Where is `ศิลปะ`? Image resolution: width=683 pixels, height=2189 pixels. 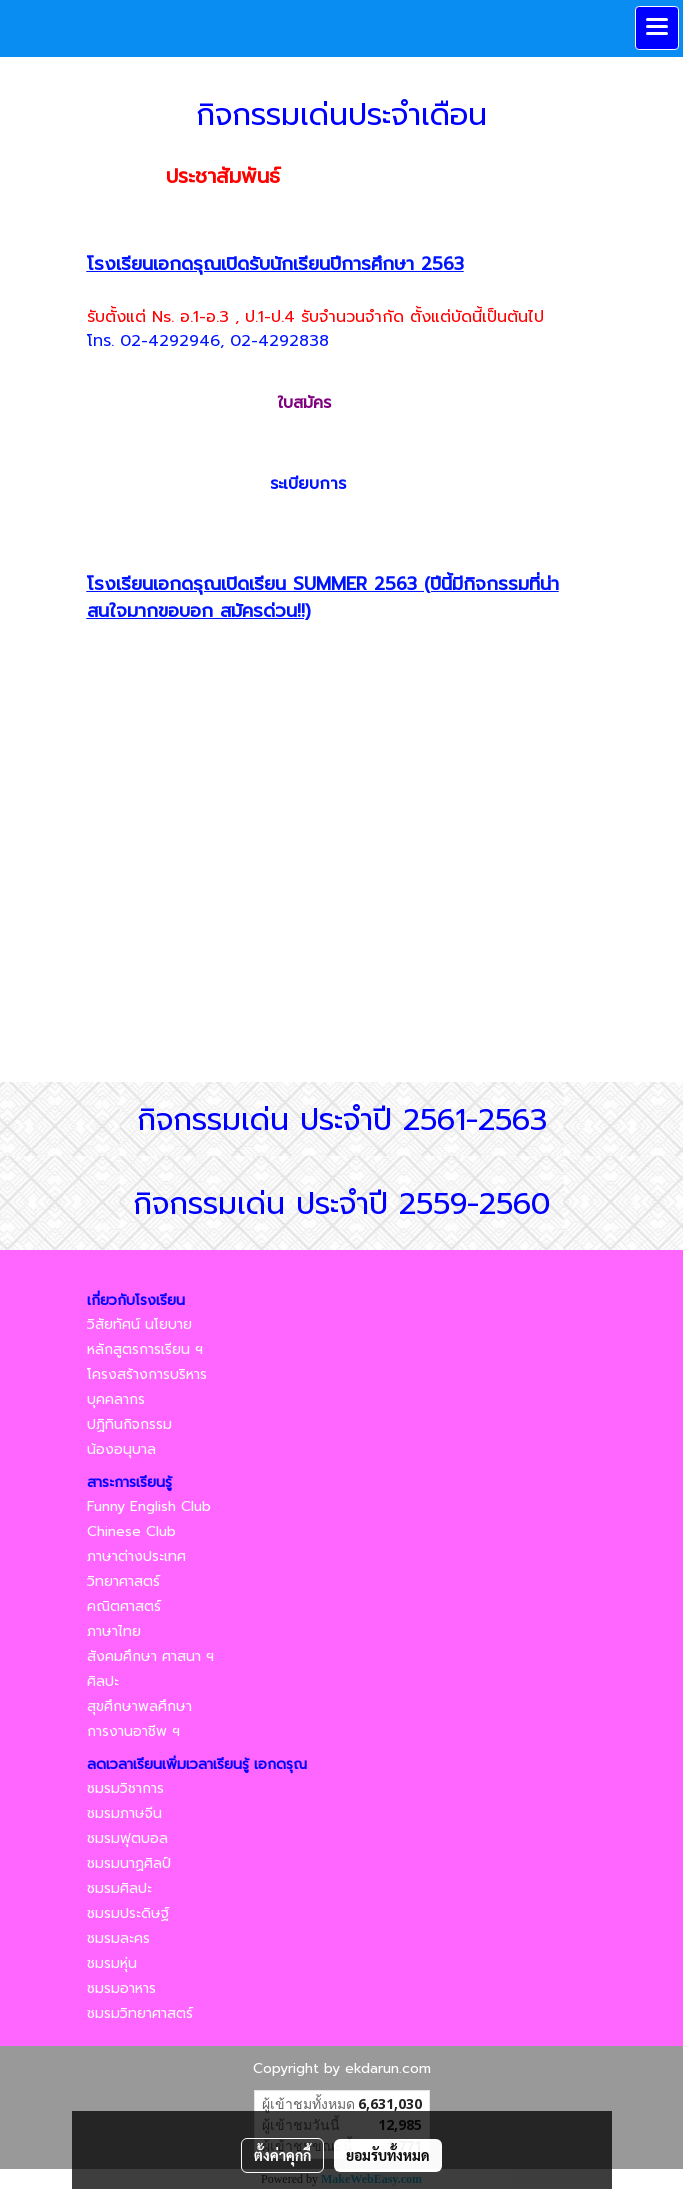
ศิลปะ is located at coordinates (103, 1681).